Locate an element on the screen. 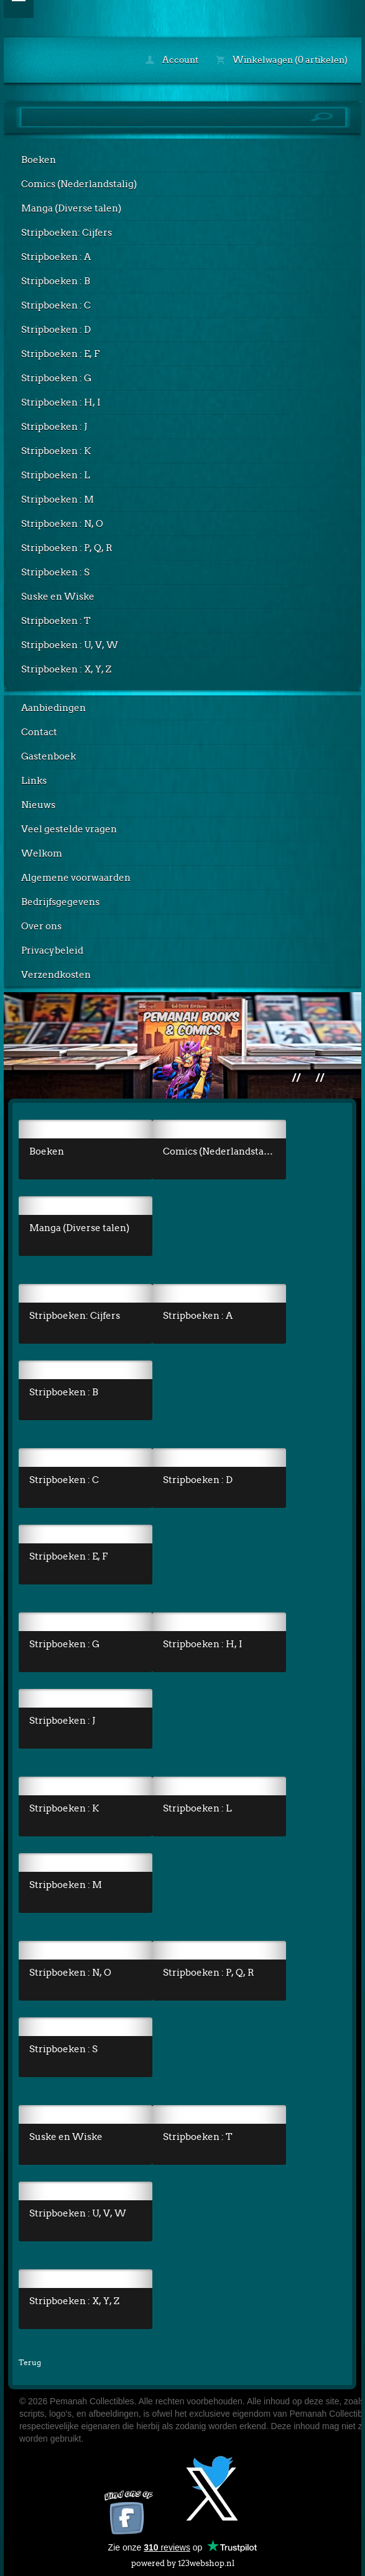  Links is located at coordinates (34, 780).